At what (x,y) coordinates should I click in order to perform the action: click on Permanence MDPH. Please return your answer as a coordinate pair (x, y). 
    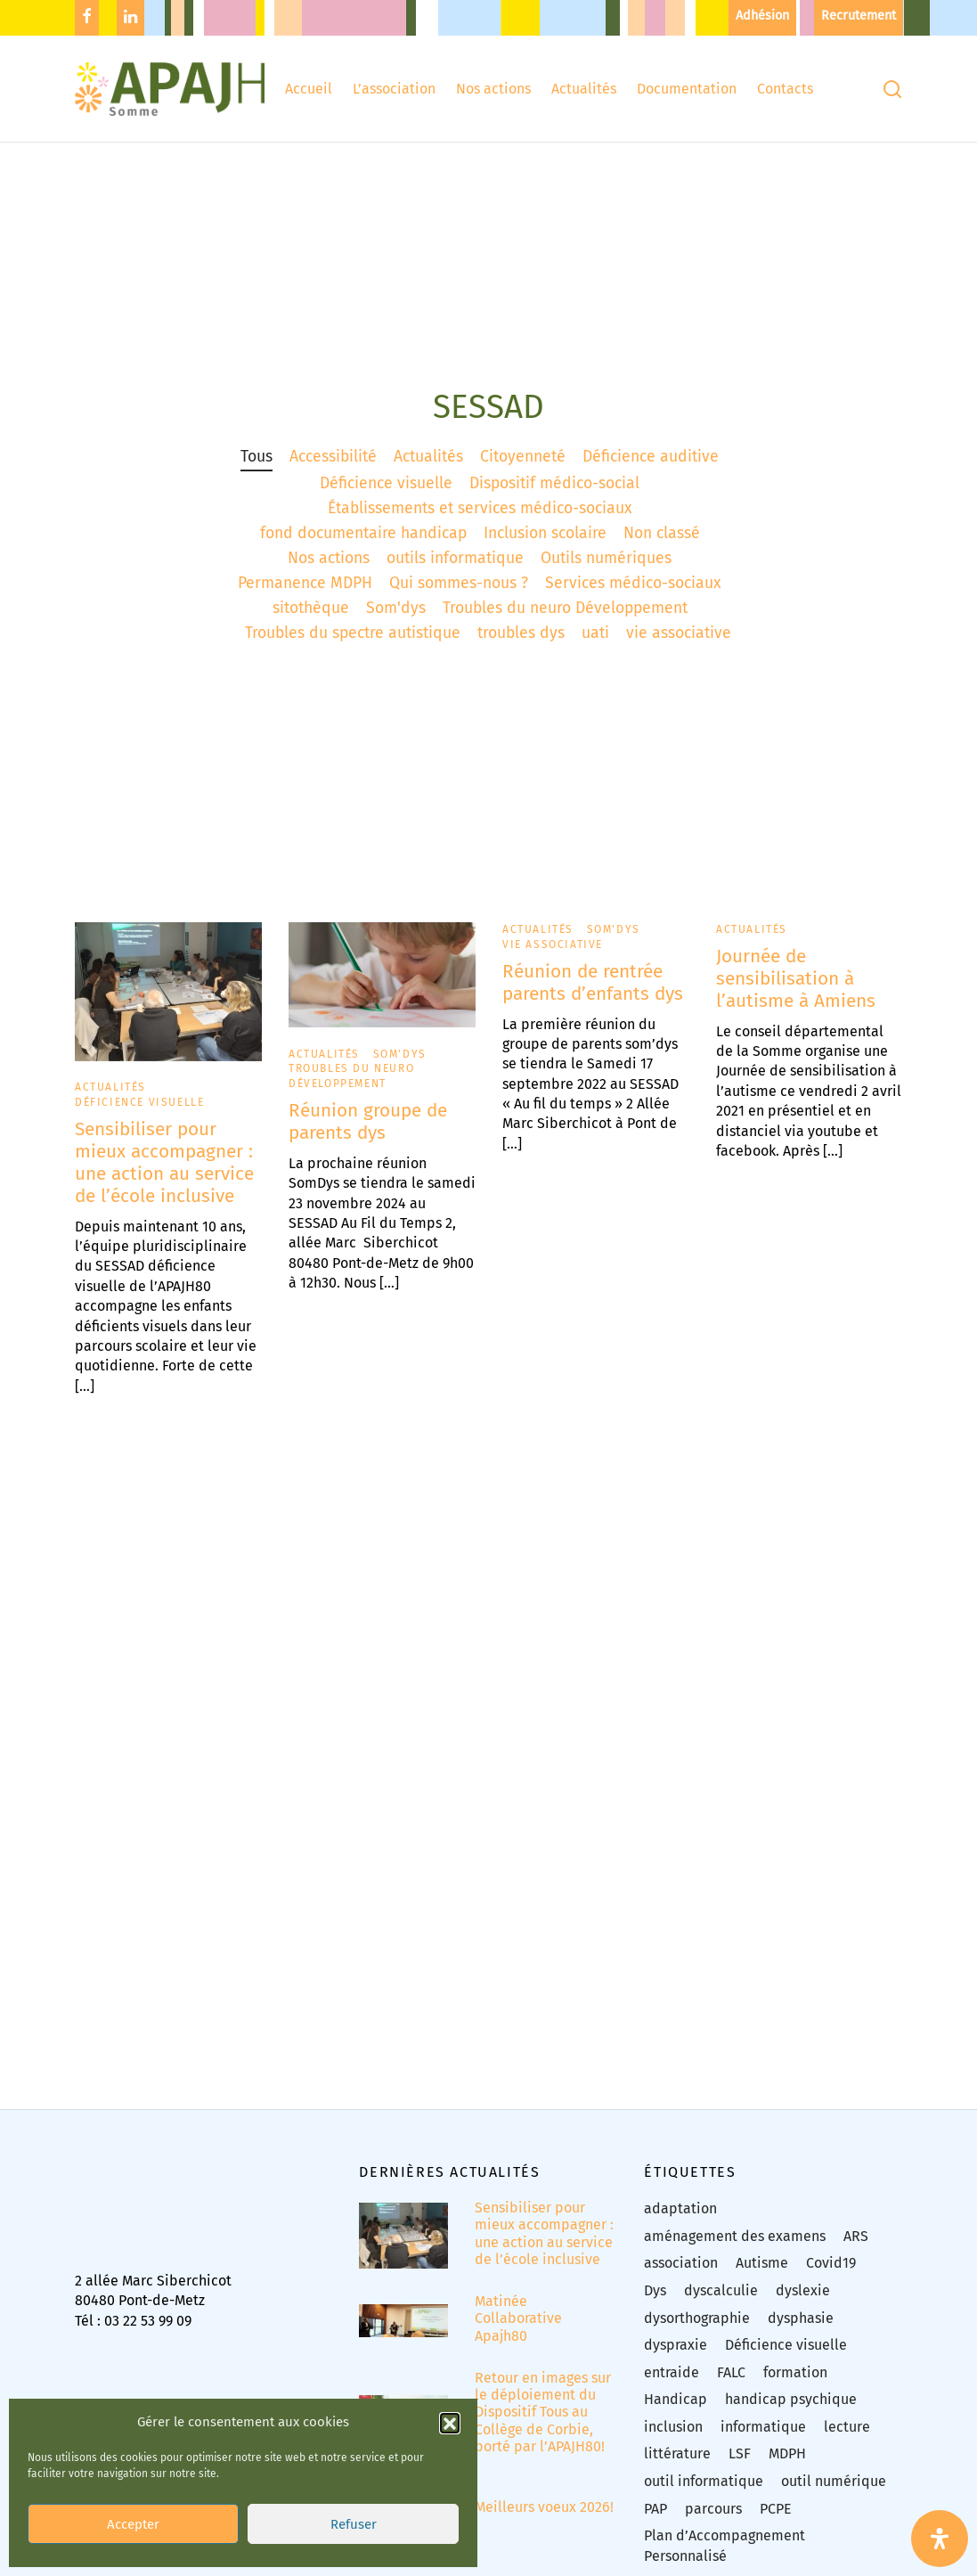
    Looking at the image, I should click on (305, 596).